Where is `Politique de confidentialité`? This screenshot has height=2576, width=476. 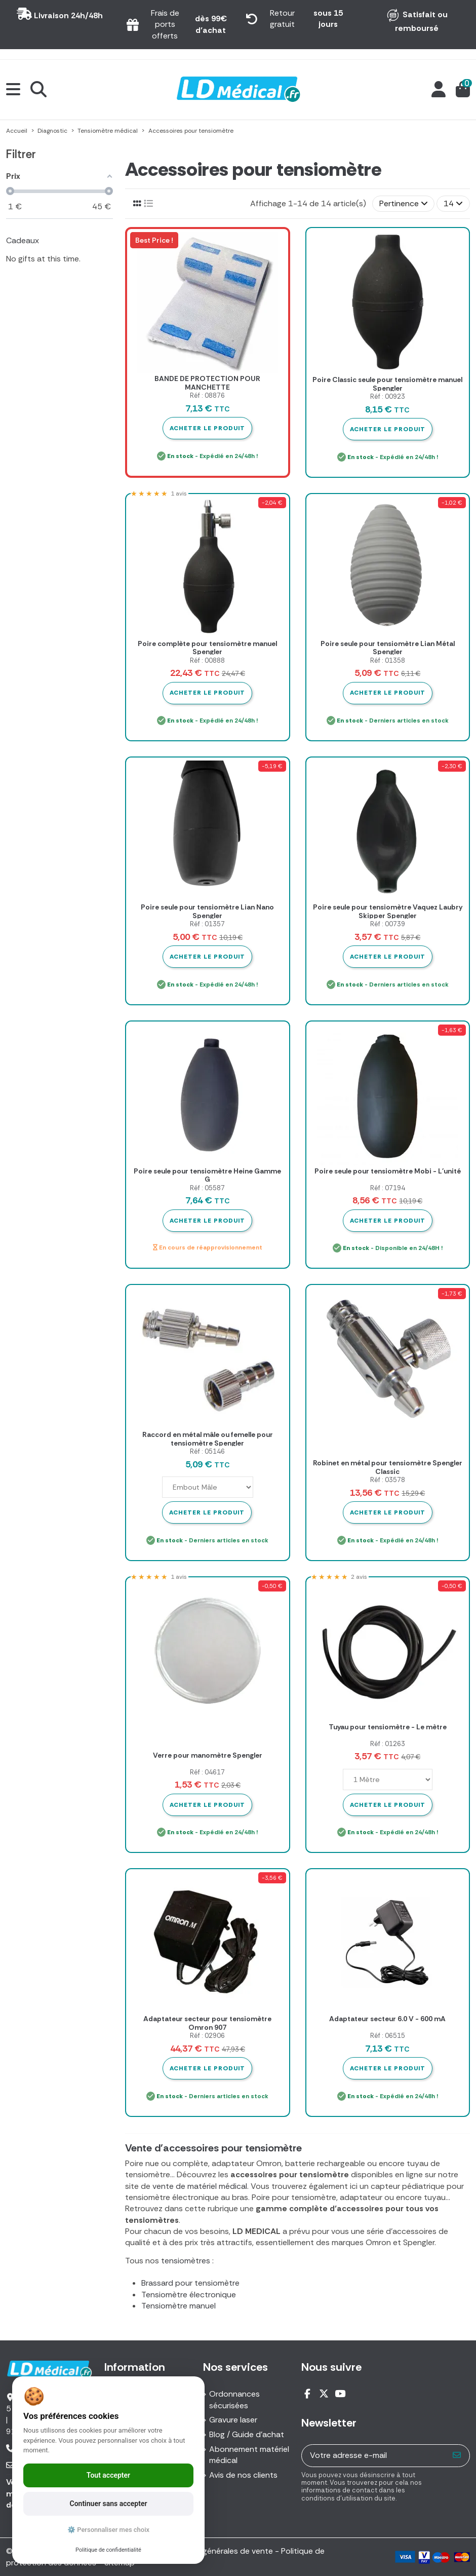
Politique de confidentialité is located at coordinates (108, 2550).